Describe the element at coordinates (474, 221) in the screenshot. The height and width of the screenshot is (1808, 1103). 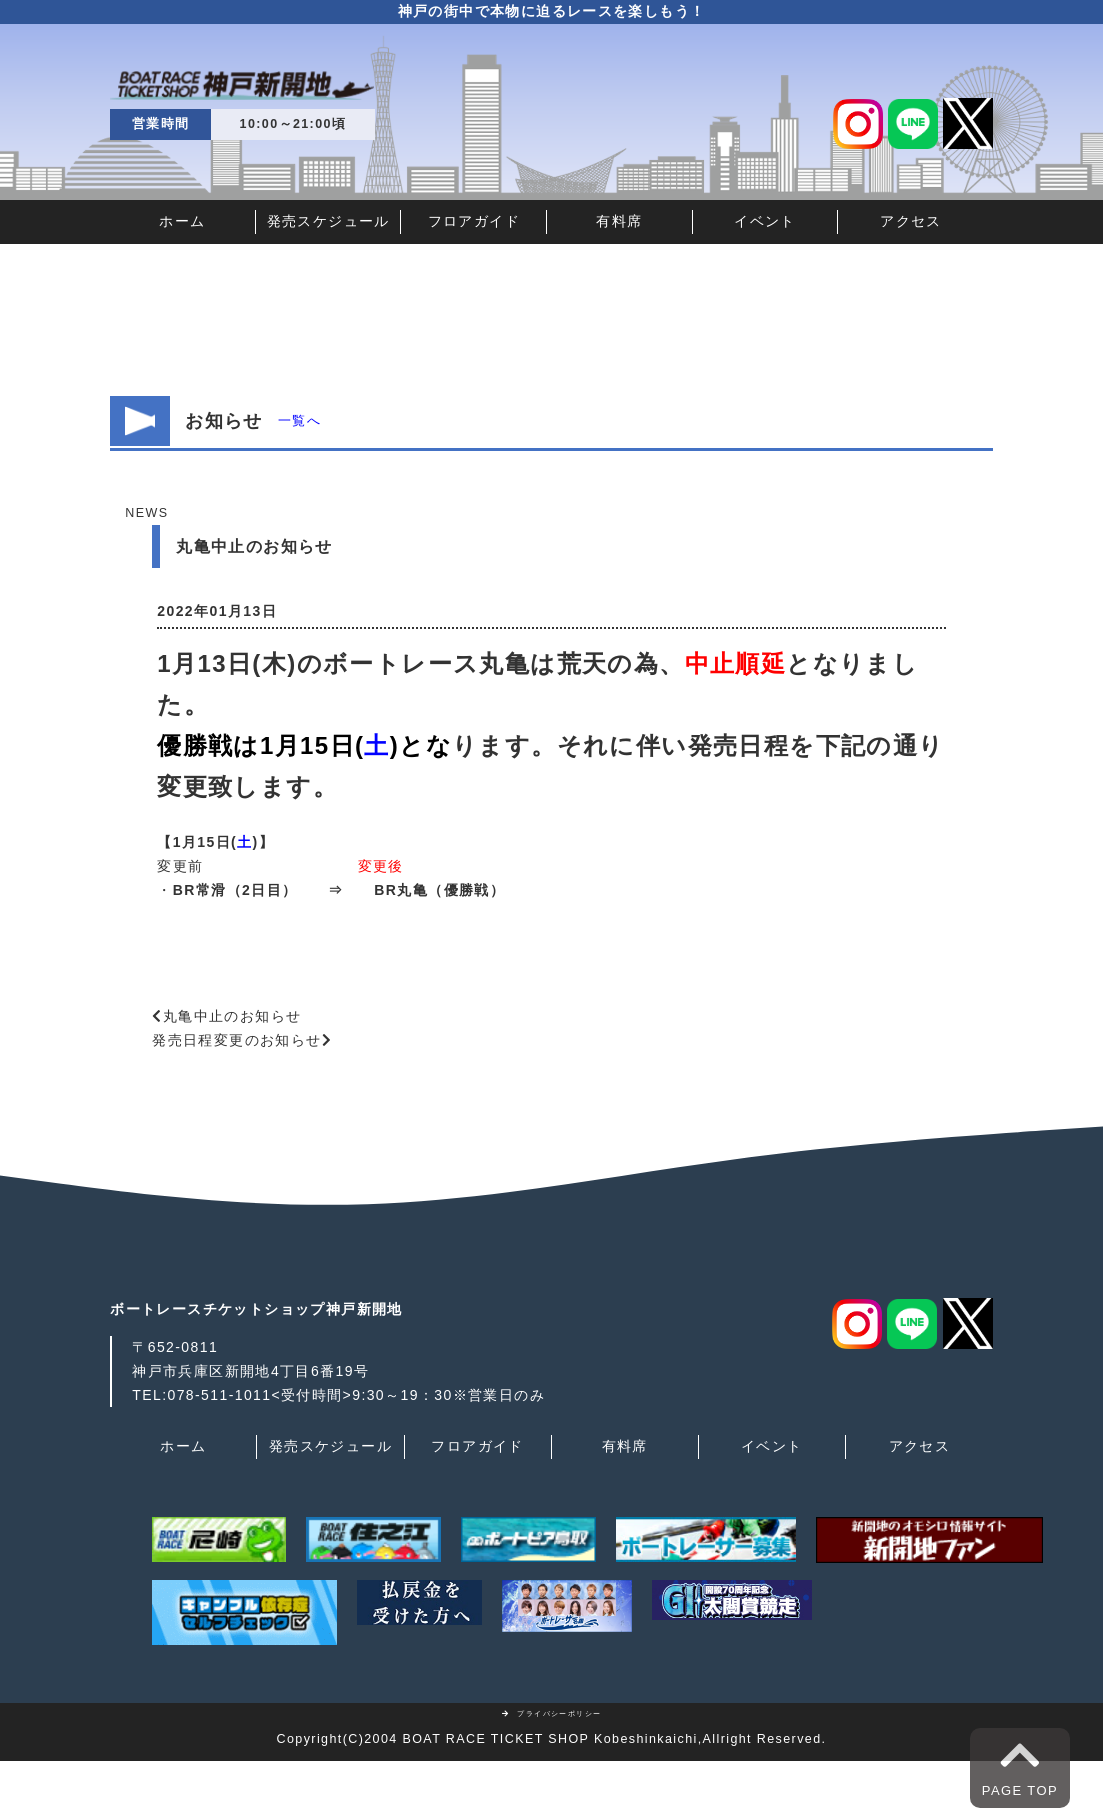
I see `フロアガイド` at that location.